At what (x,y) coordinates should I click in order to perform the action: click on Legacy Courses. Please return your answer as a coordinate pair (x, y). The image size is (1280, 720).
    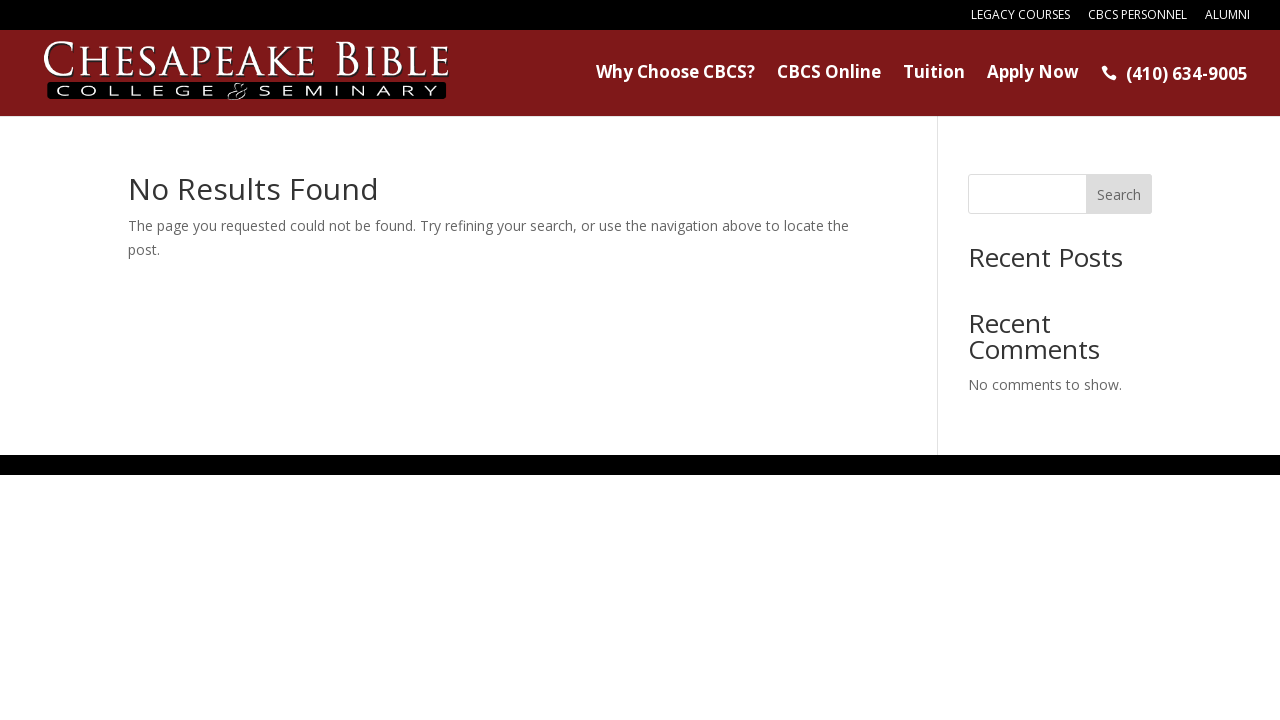
    Looking at the image, I should click on (1020, 16).